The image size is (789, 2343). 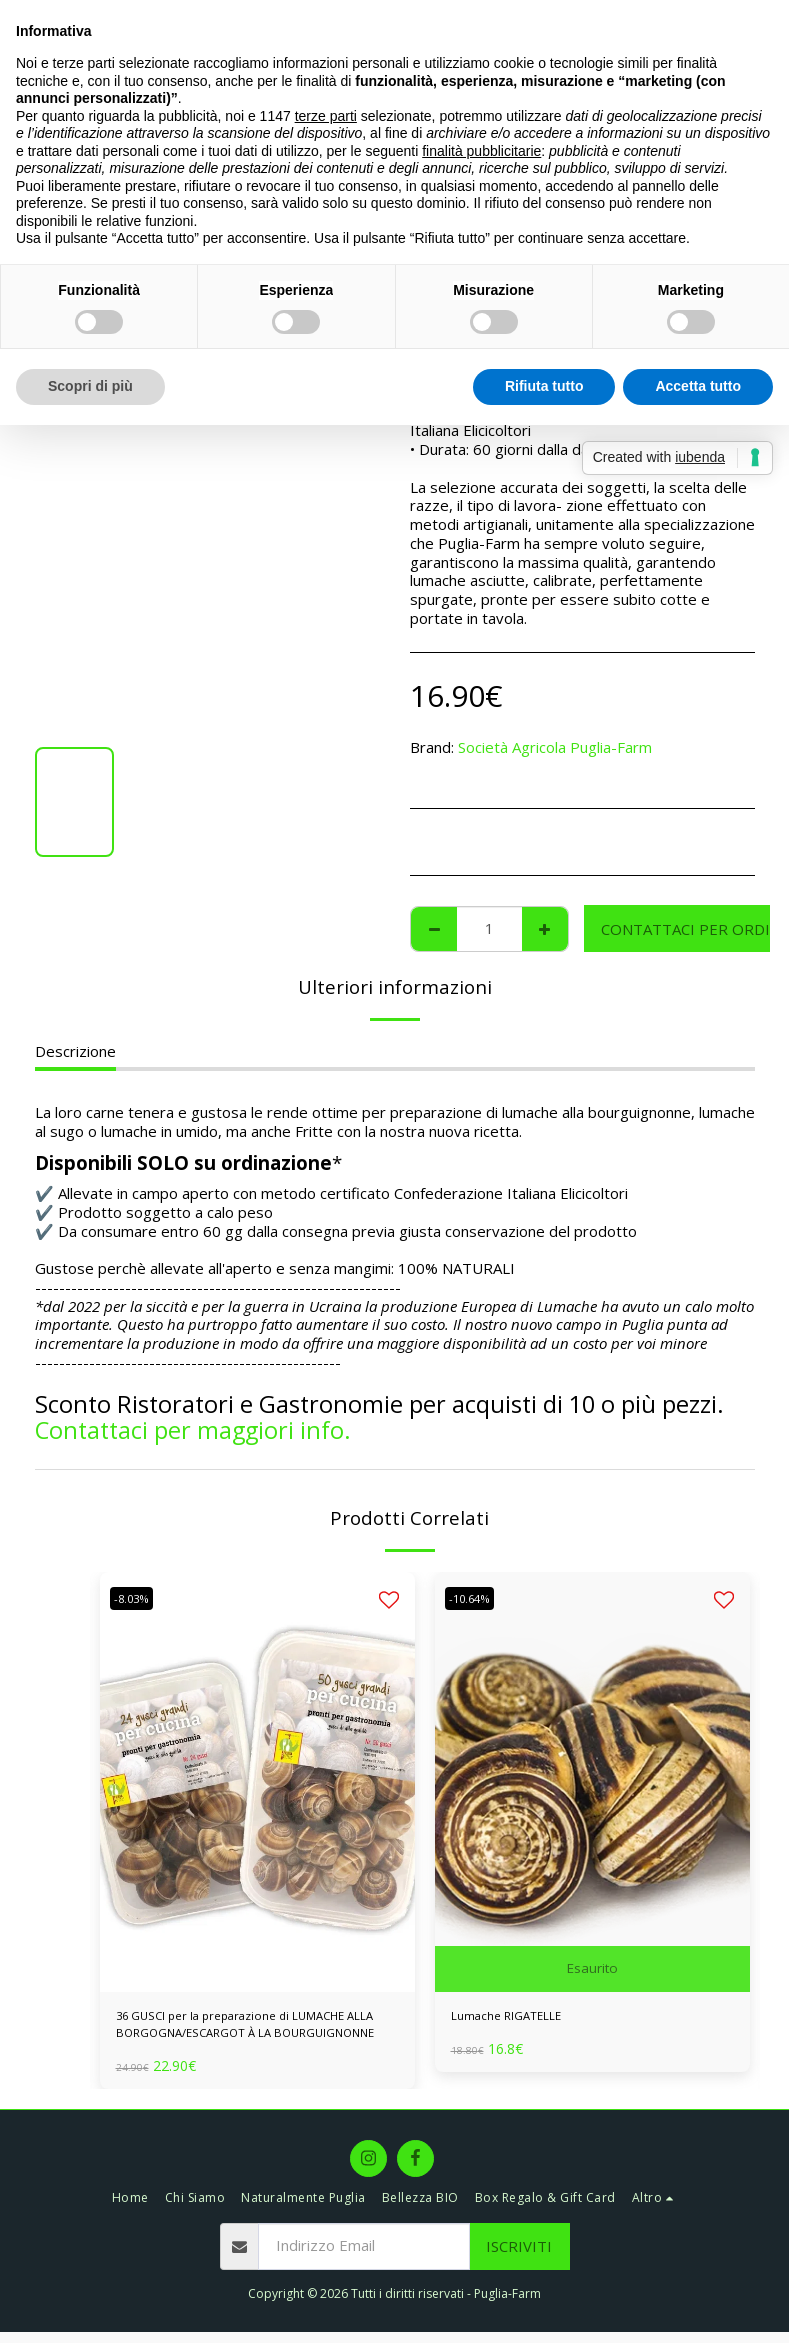 I want to click on Rifiuta tutto [button], so click(x=544, y=386).